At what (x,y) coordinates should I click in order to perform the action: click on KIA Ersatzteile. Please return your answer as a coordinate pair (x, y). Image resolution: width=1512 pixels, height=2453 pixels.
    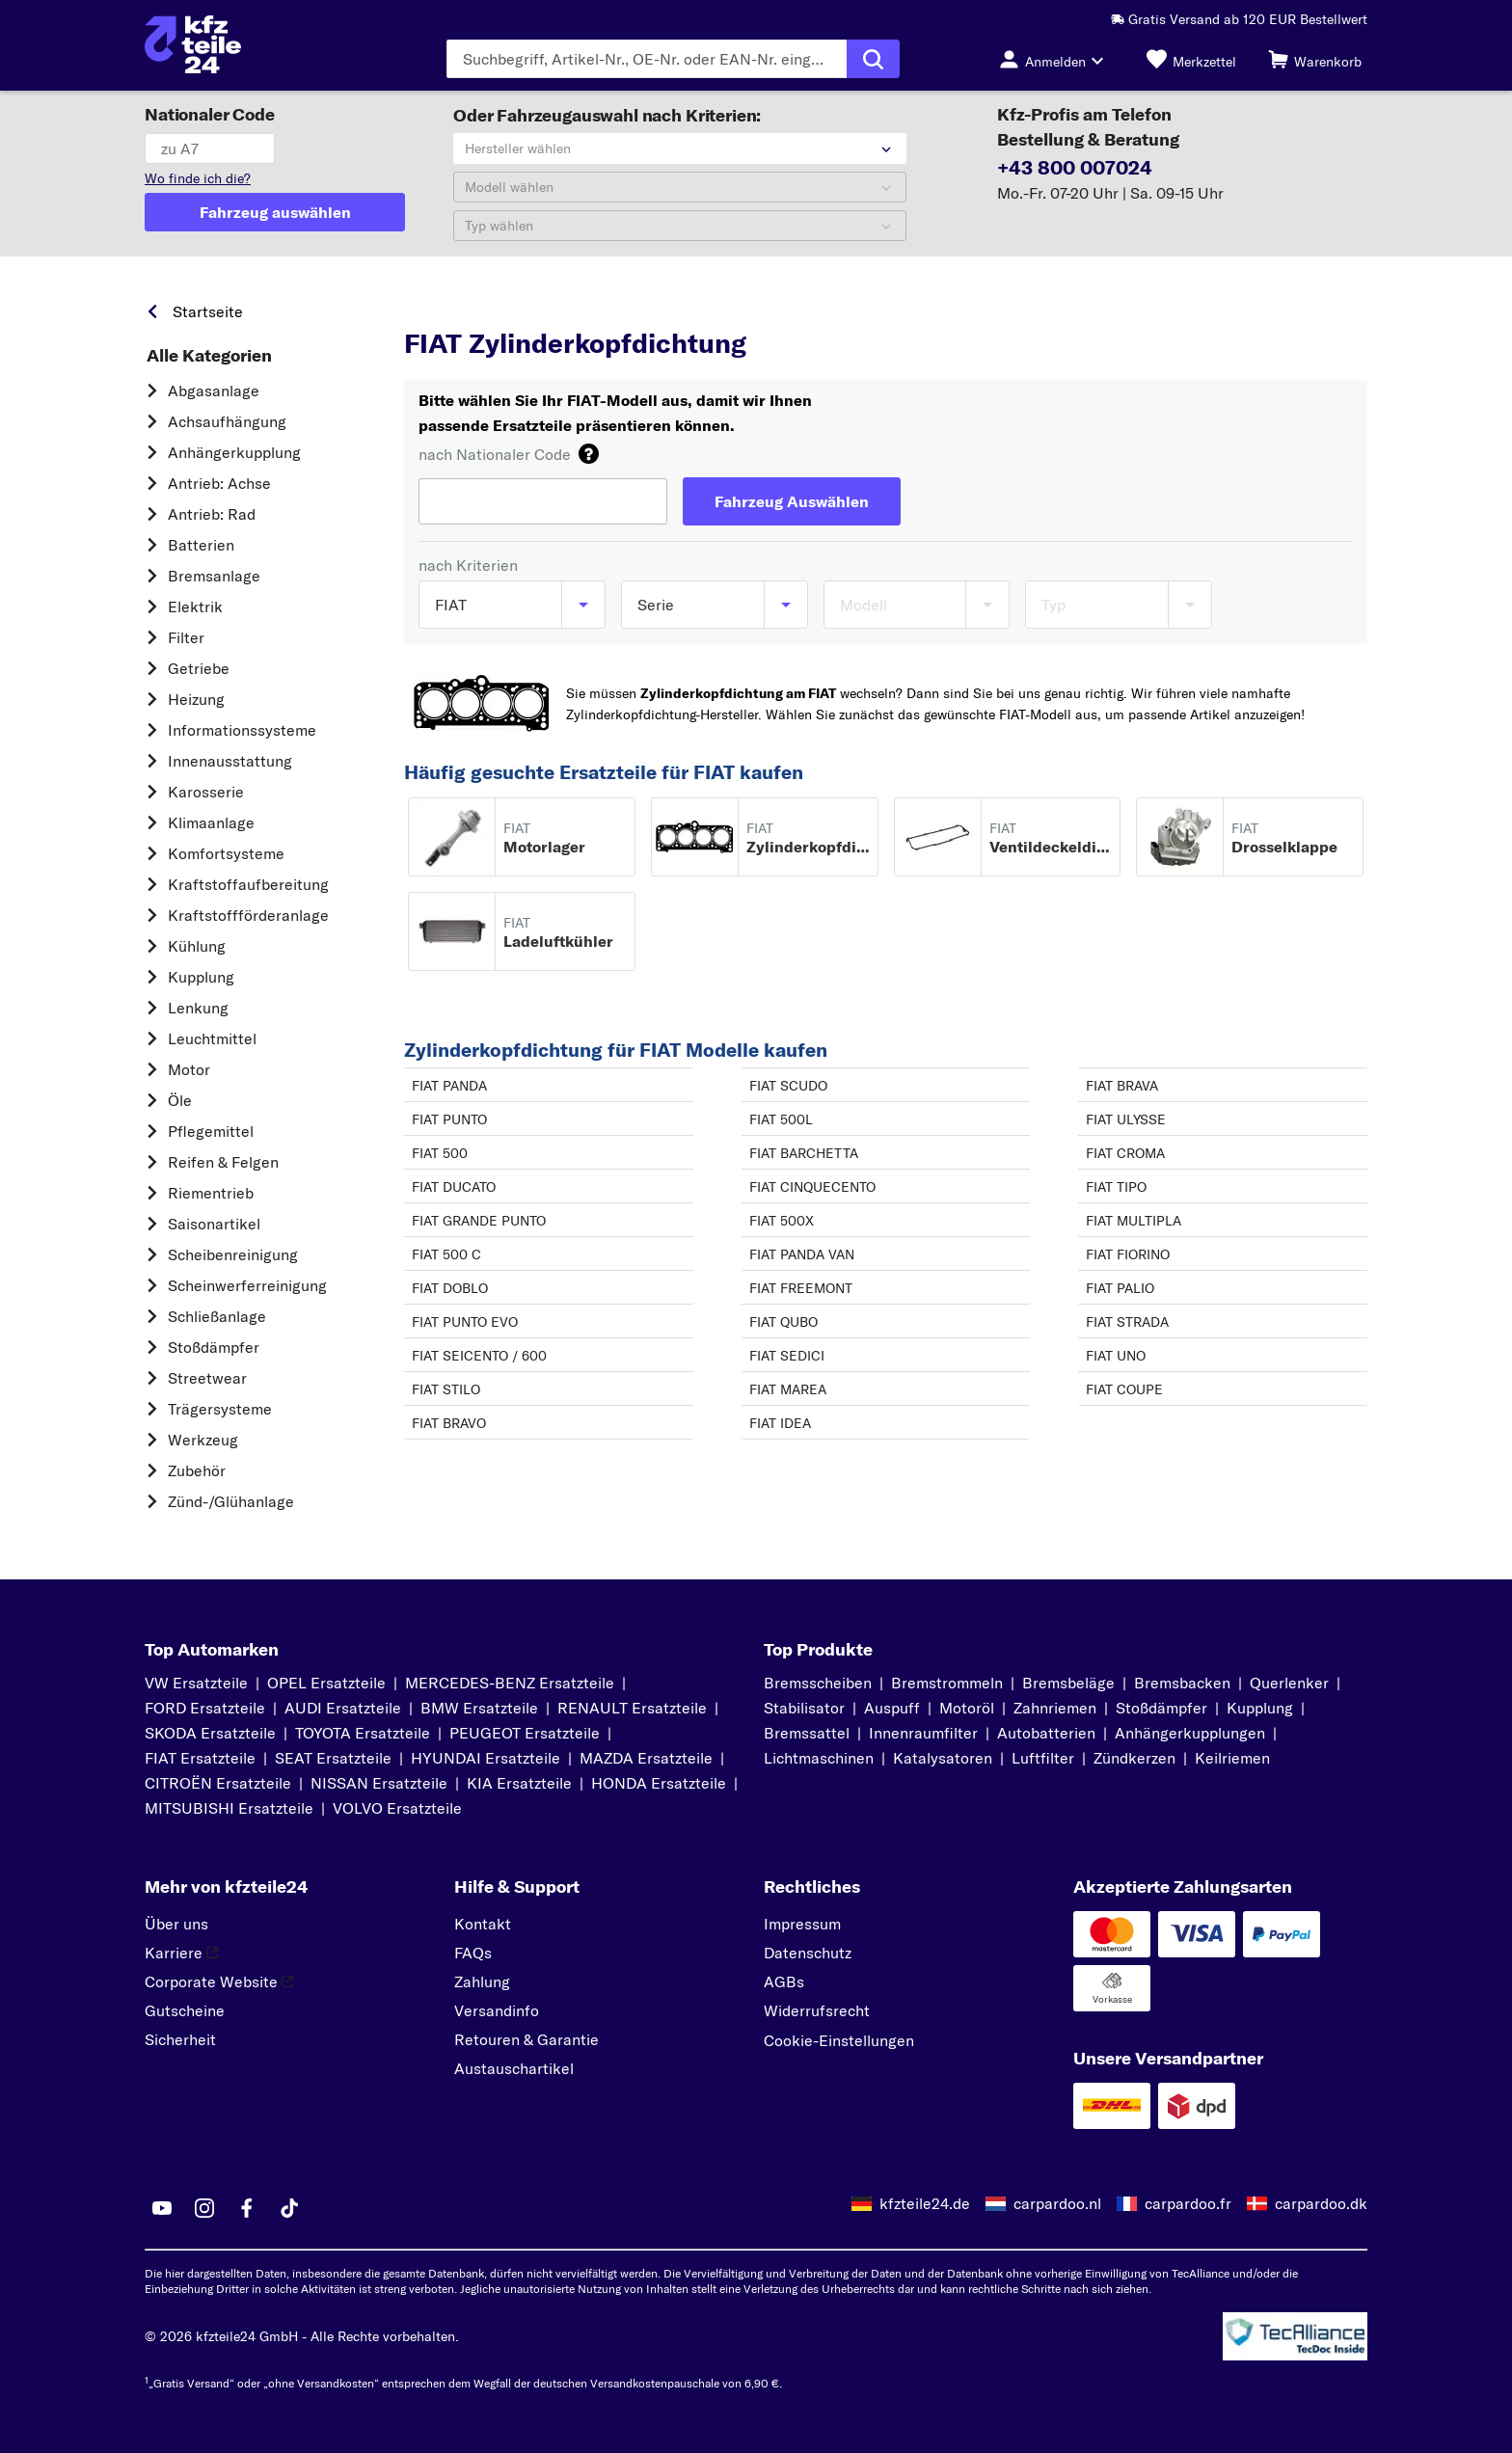
    Looking at the image, I should click on (519, 1783).